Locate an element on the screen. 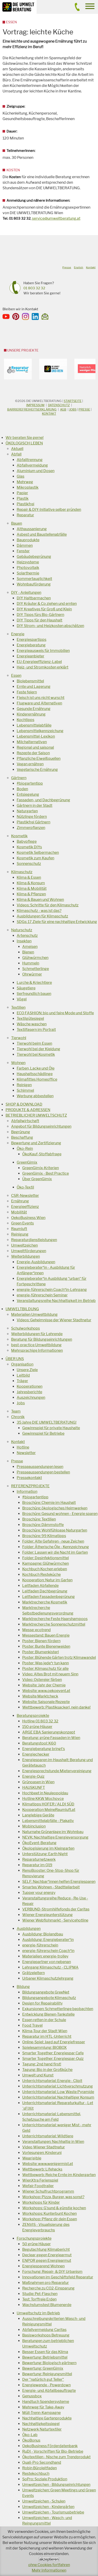  energie-führerschein Coach*in-Lehrgang is located at coordinates (52, 1289).